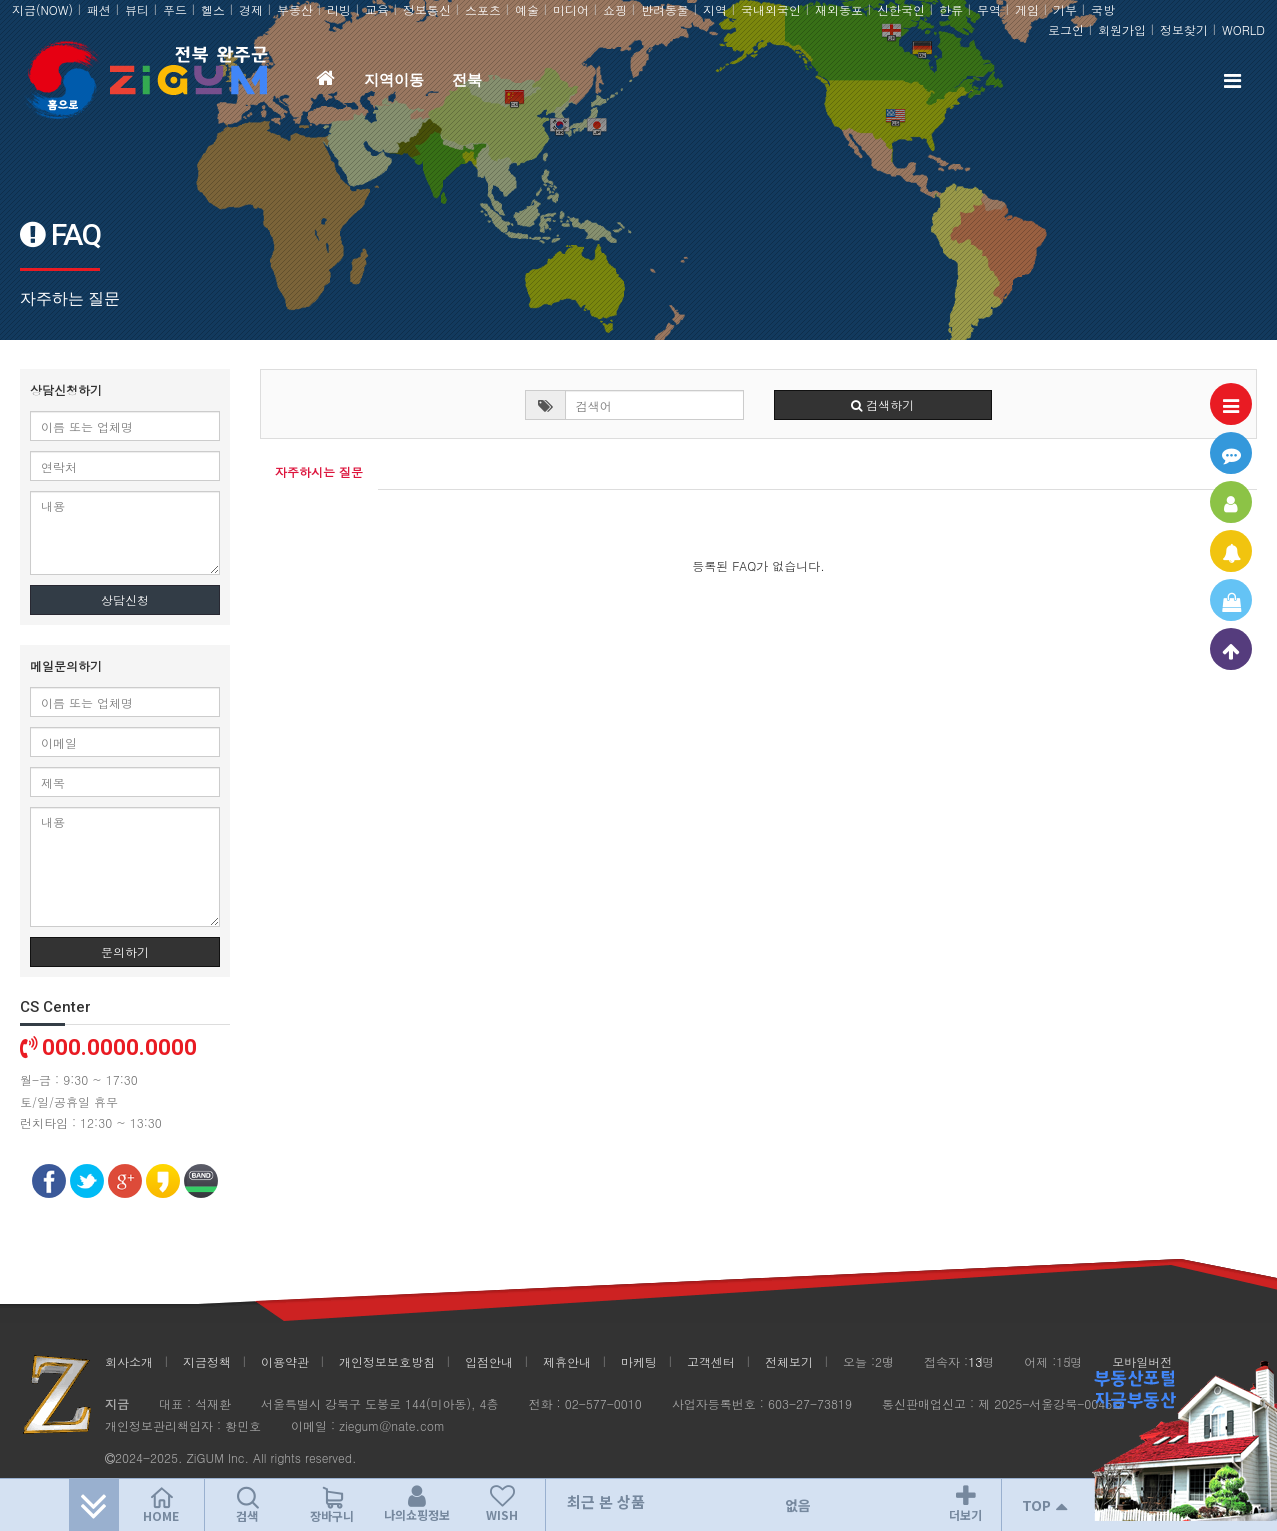 The image size is (1277, 1531). I want to click on 부동산, so click(295, 9).